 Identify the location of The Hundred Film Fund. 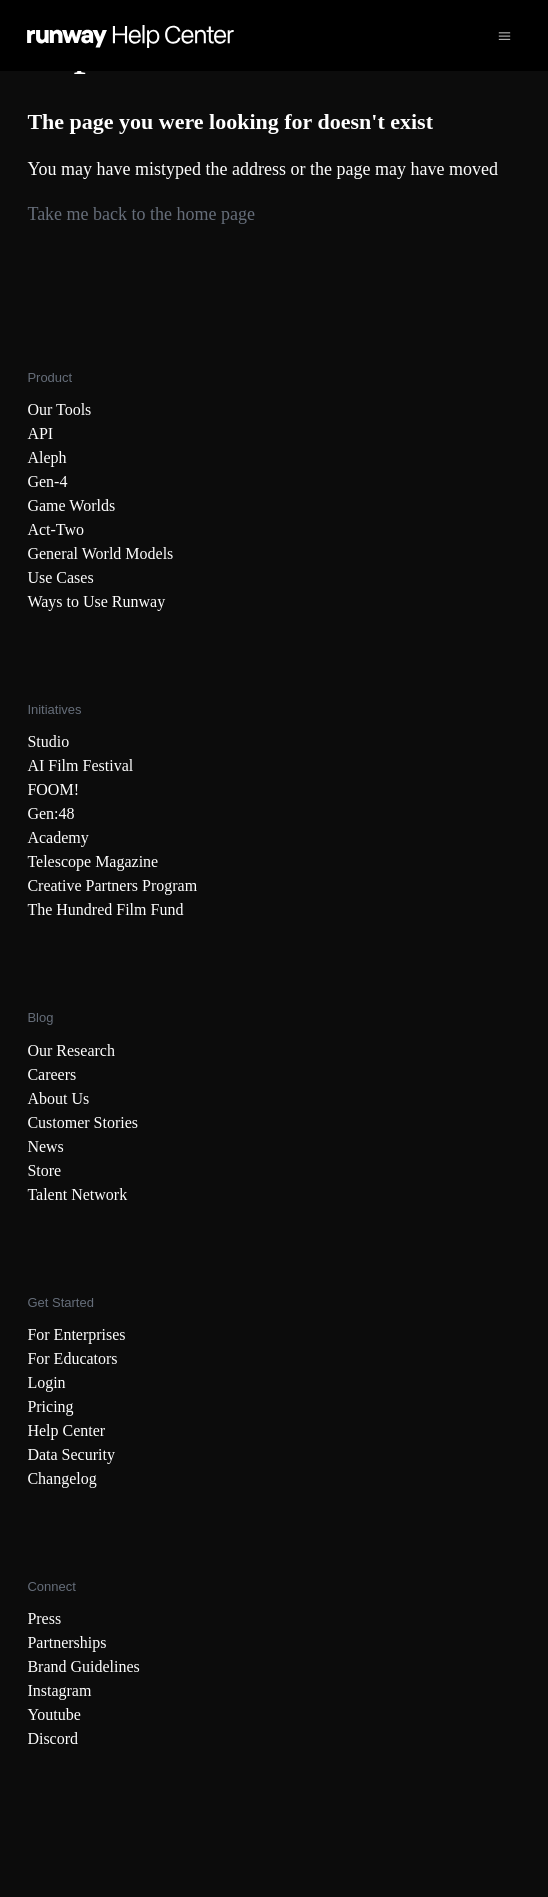
(105, 909).